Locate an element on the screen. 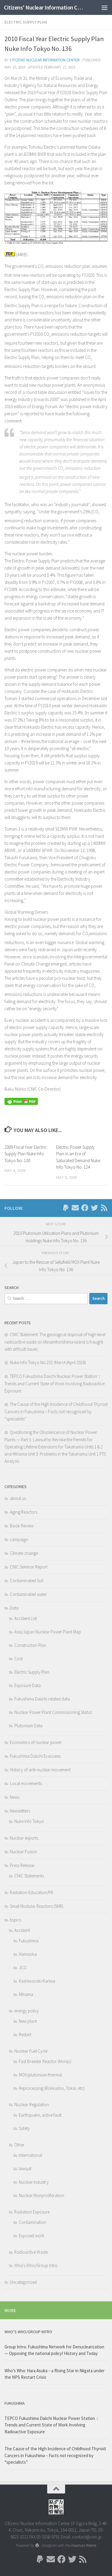 This screenshot has width=112, height=2576. TEPCO Fukushima Daiichi Nuclear Power Station： Trends and Current State of Work Involving Radioactive Exposure is located at coordinates (54, 1383).